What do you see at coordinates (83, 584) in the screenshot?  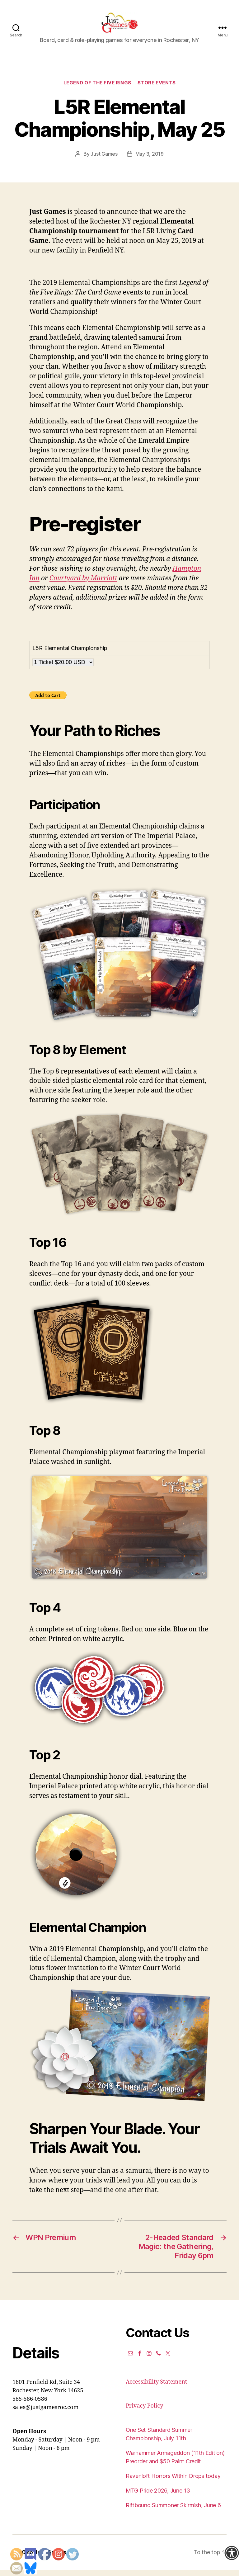 I see `Courtyard by Marriott` at bounding box center [83, 584].